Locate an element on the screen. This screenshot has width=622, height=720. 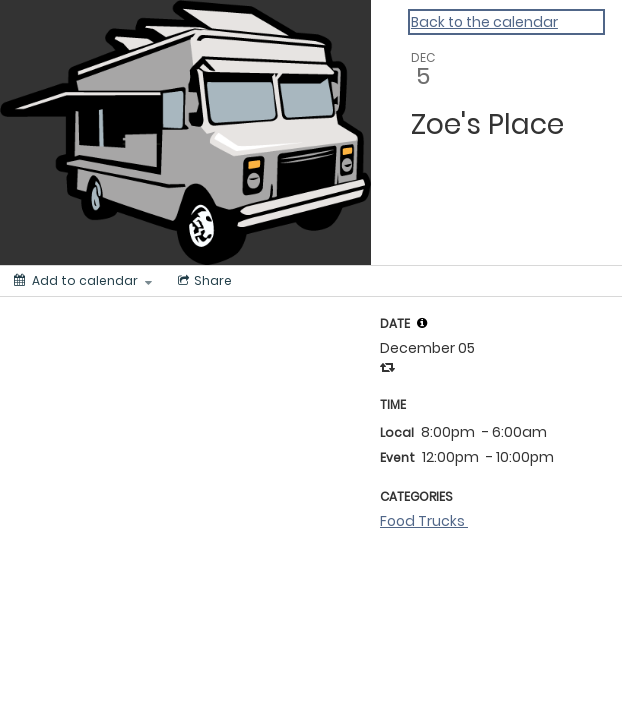
[tooltip] is located at coordinates (422, 323).